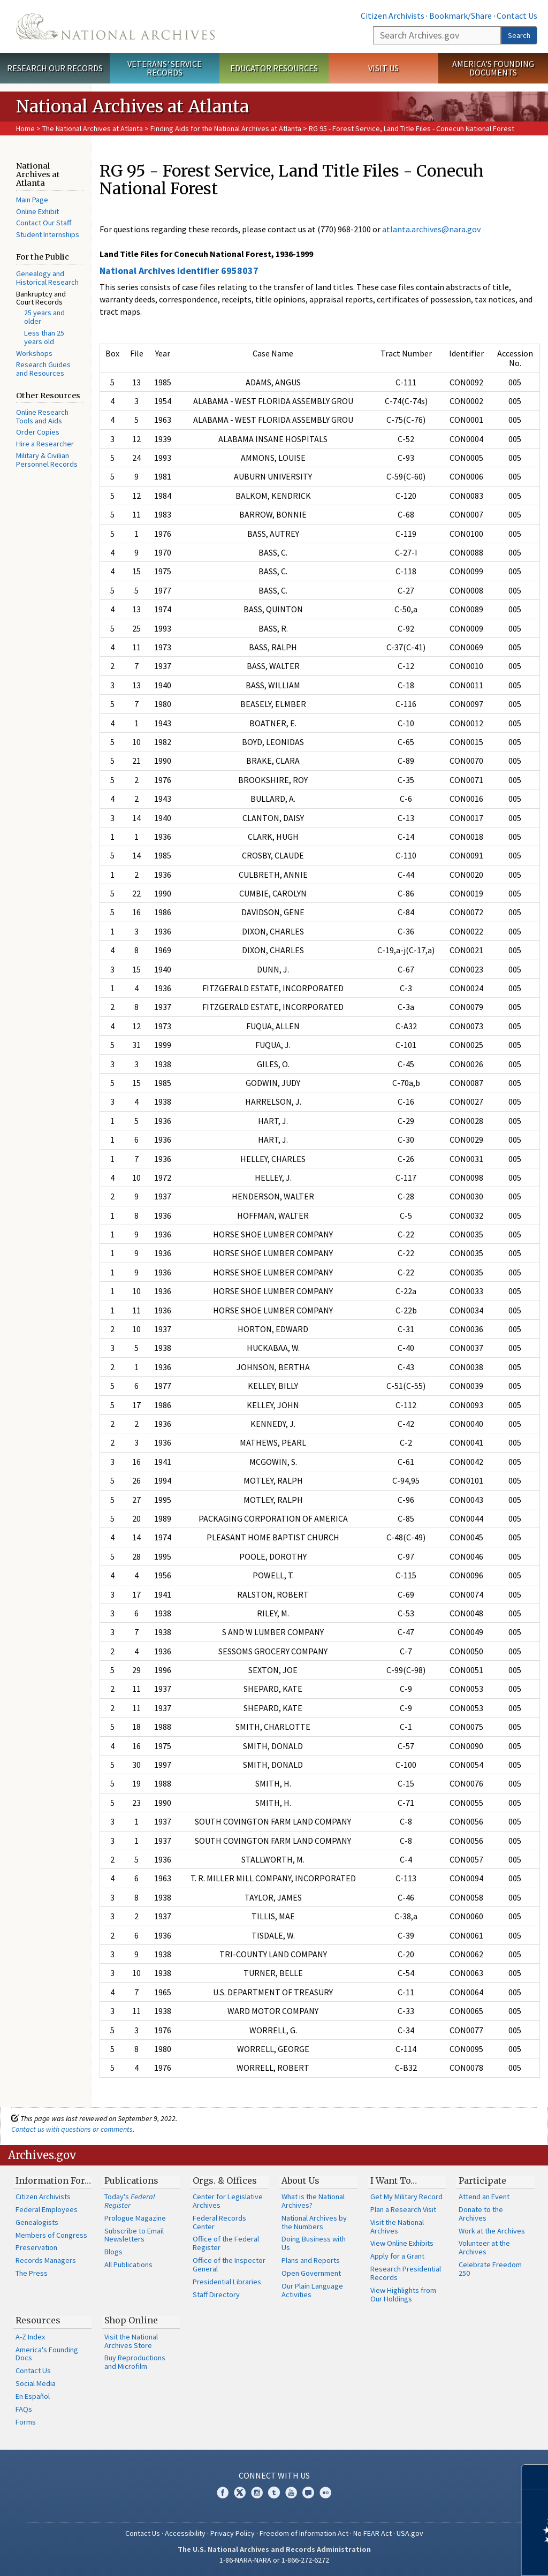 The height and width of the screenshot is (2576, 548). What do you see at coordinates (42, 416) in the screenshot?
I see `Online Research Tools and Aids` at bounding box center [42, 416].